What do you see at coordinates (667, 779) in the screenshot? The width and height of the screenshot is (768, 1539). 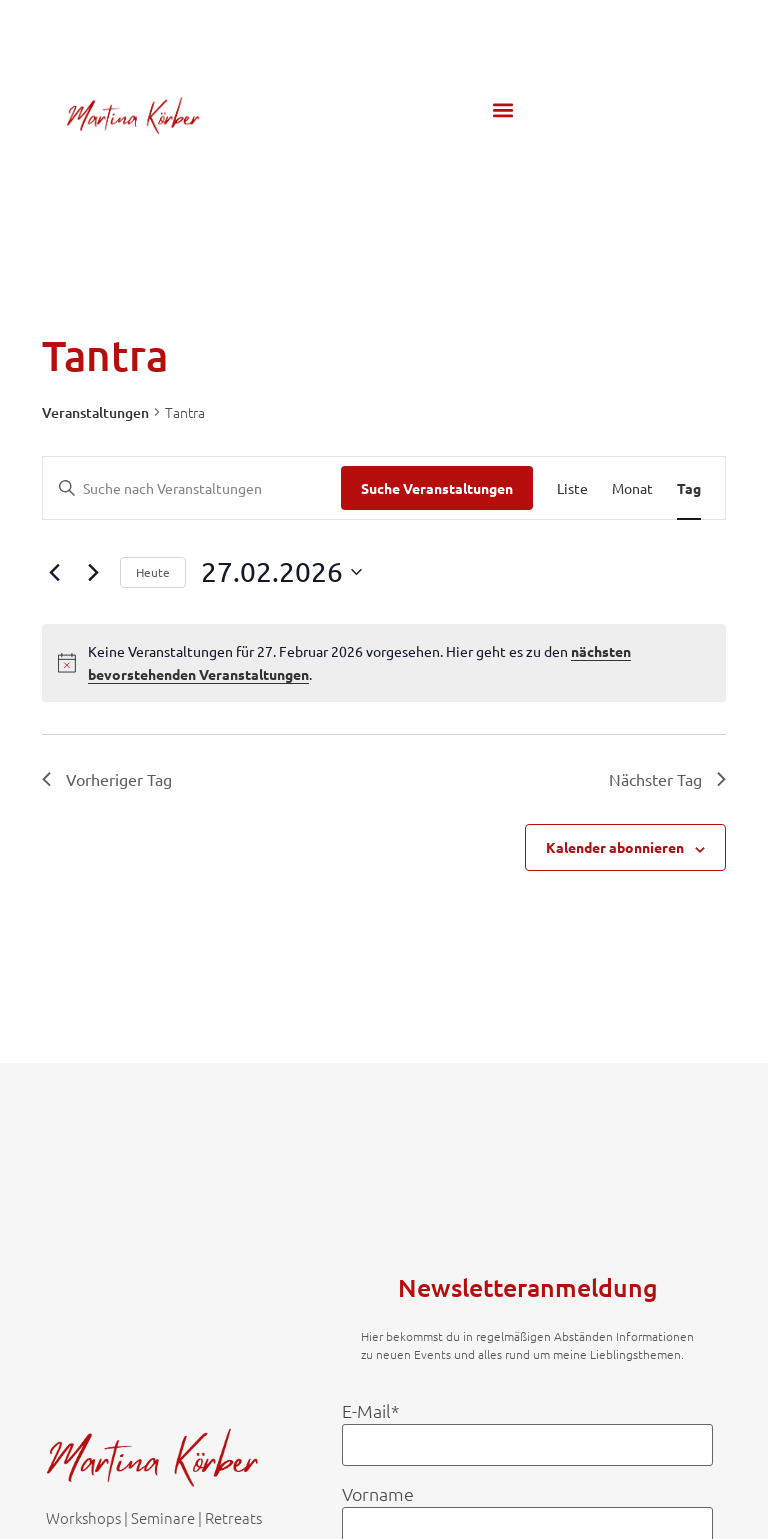 I see `Nächster Tag` at bounding box center [667, 779].